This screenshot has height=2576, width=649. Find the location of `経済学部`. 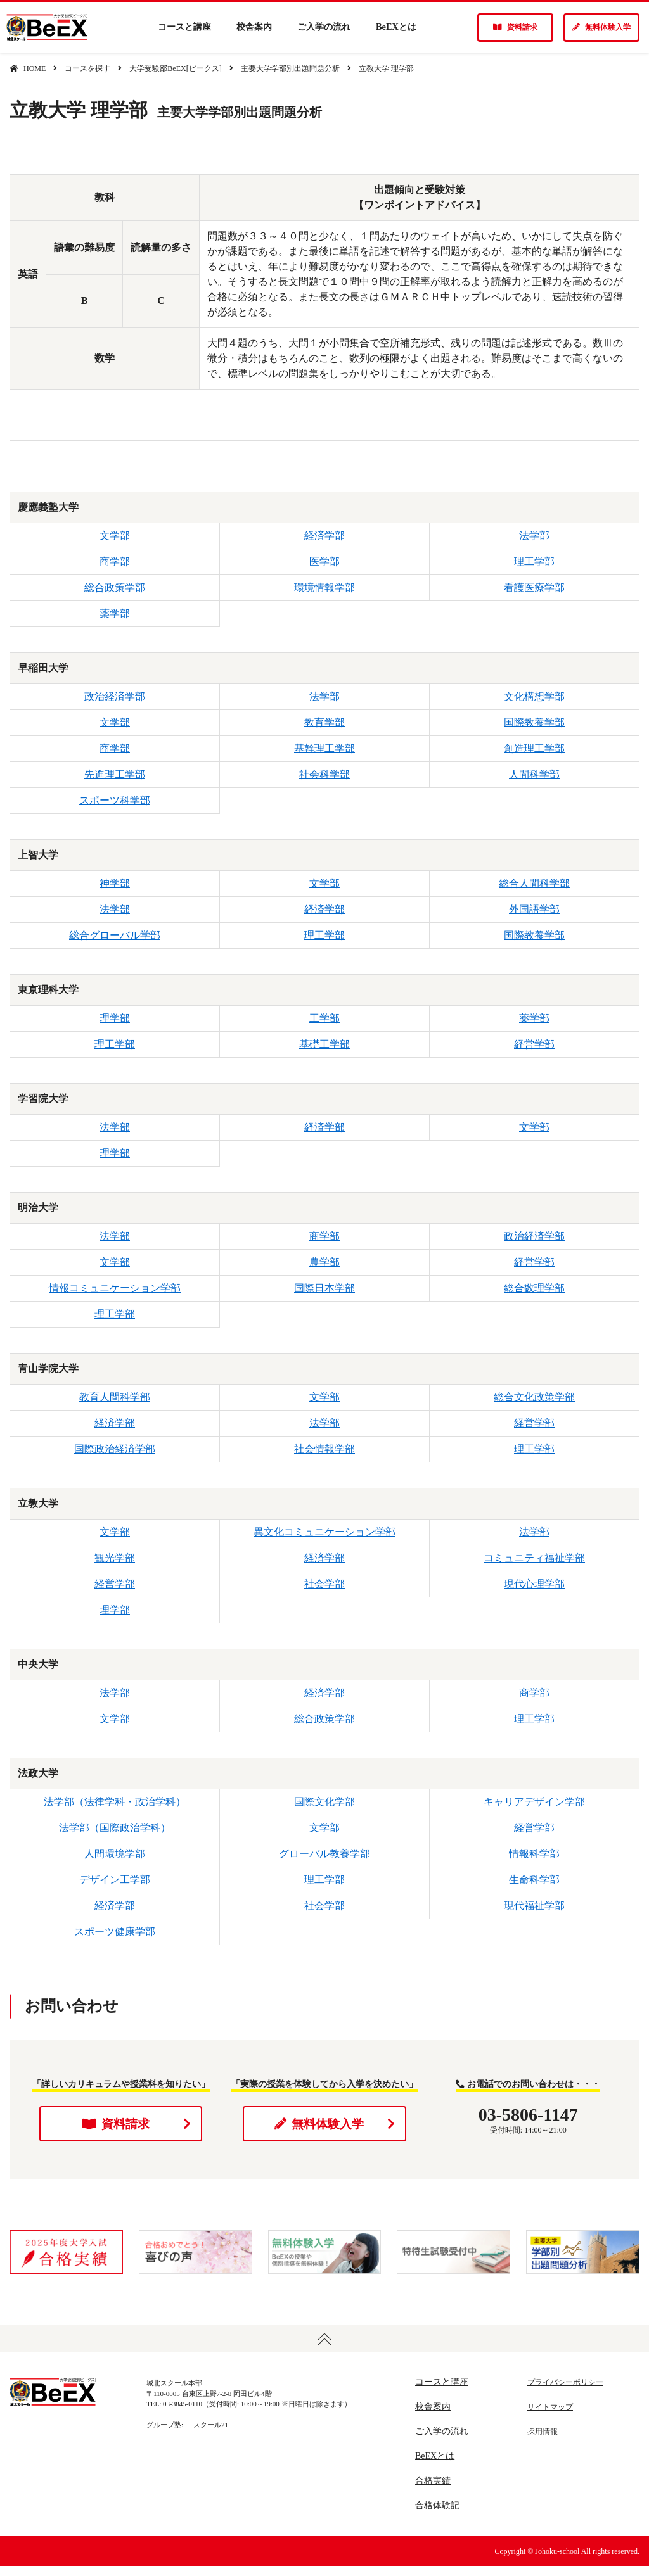

経済学部 is located at coordinates (324, 535).